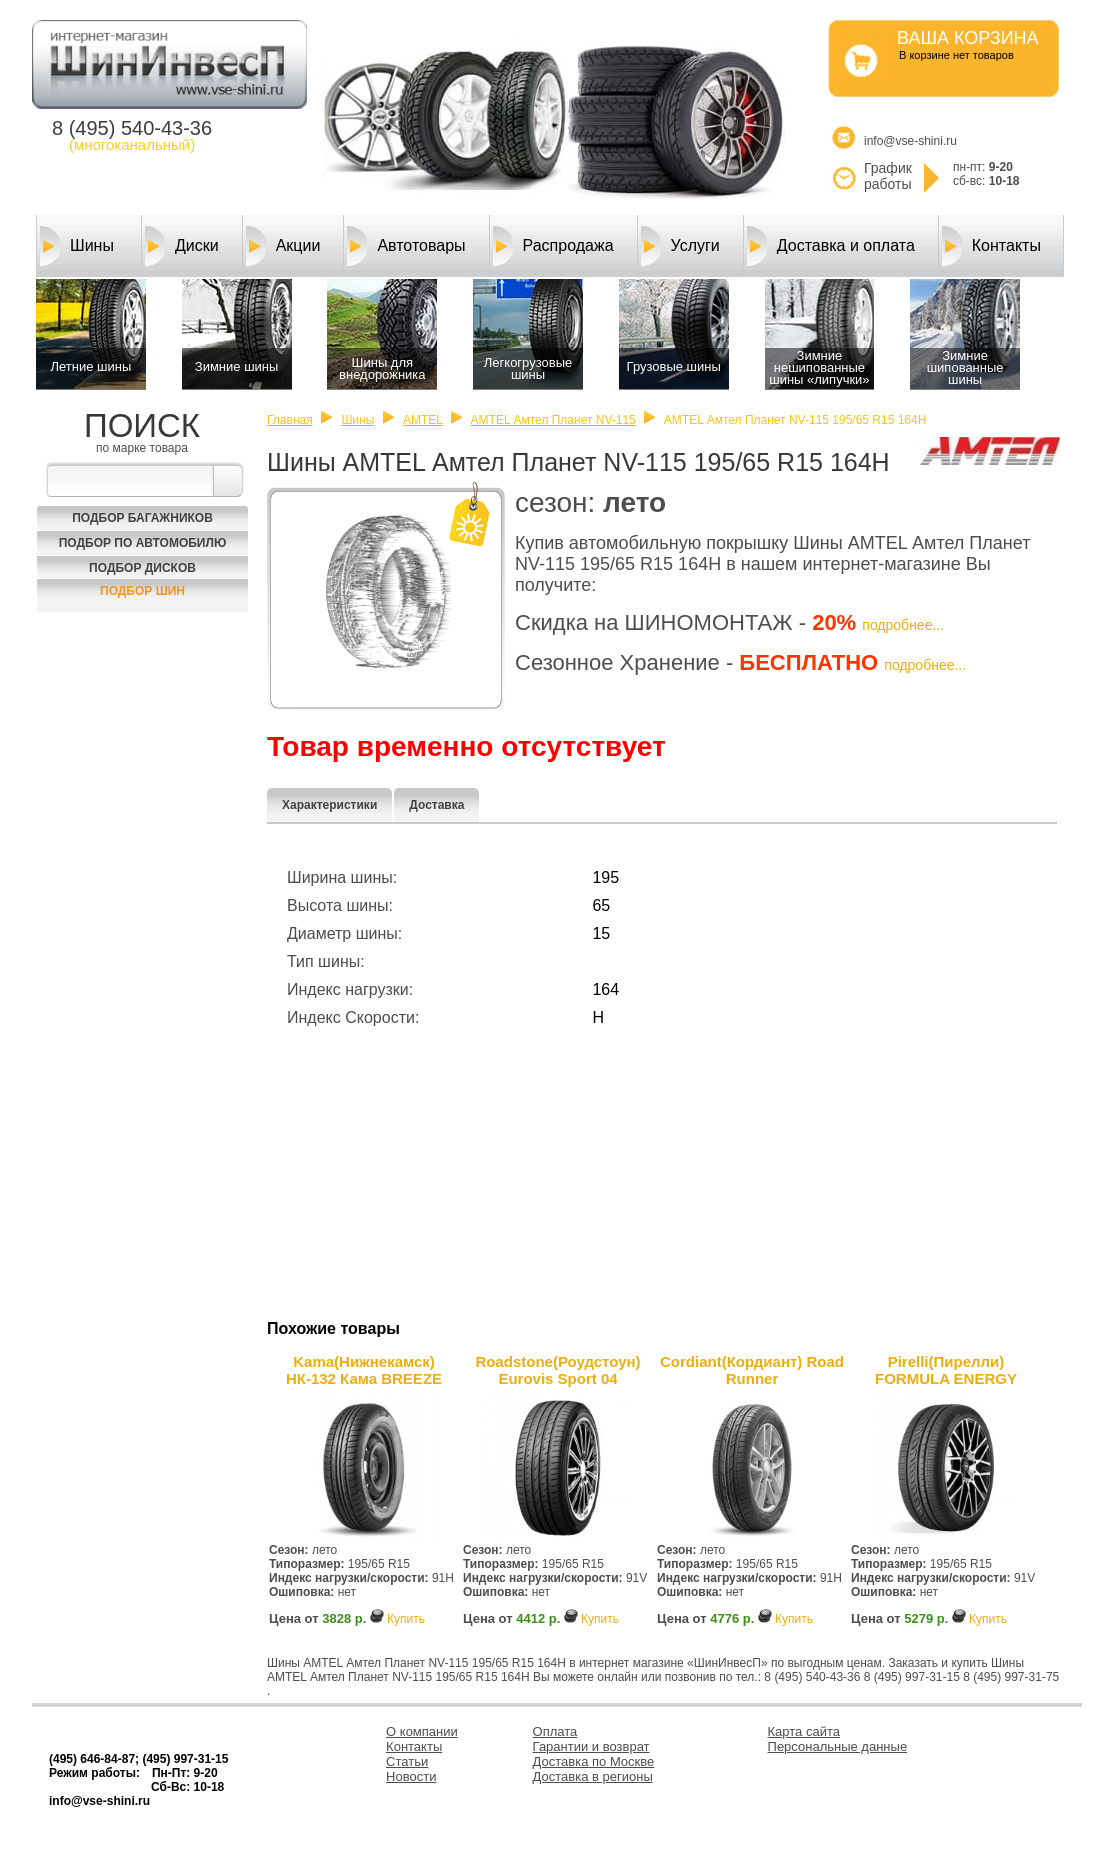 The image size is (1094, 1855). Describe the element at coordinates (422, 1731) in the screenshot. I see `О компании` at that location.